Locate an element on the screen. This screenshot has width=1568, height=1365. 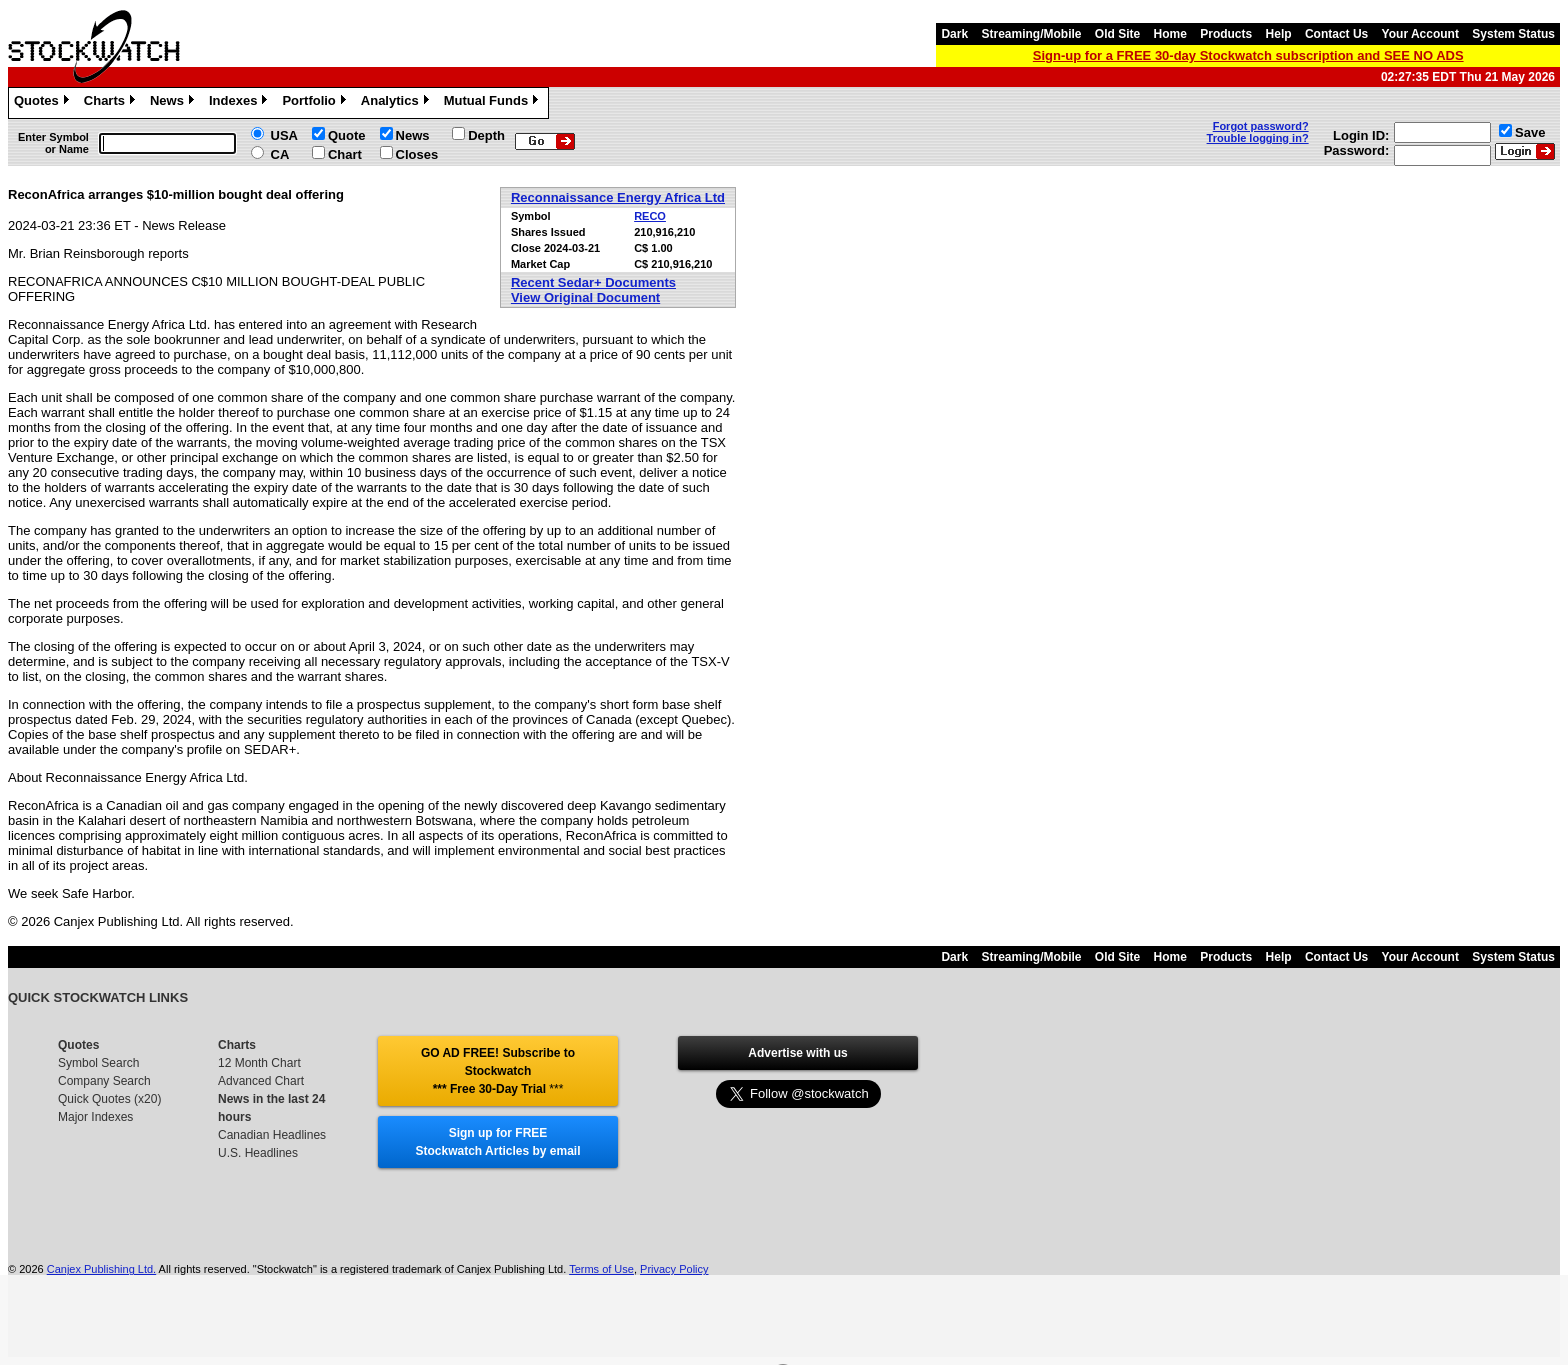
Indexes is located at coordinates (240, 103).